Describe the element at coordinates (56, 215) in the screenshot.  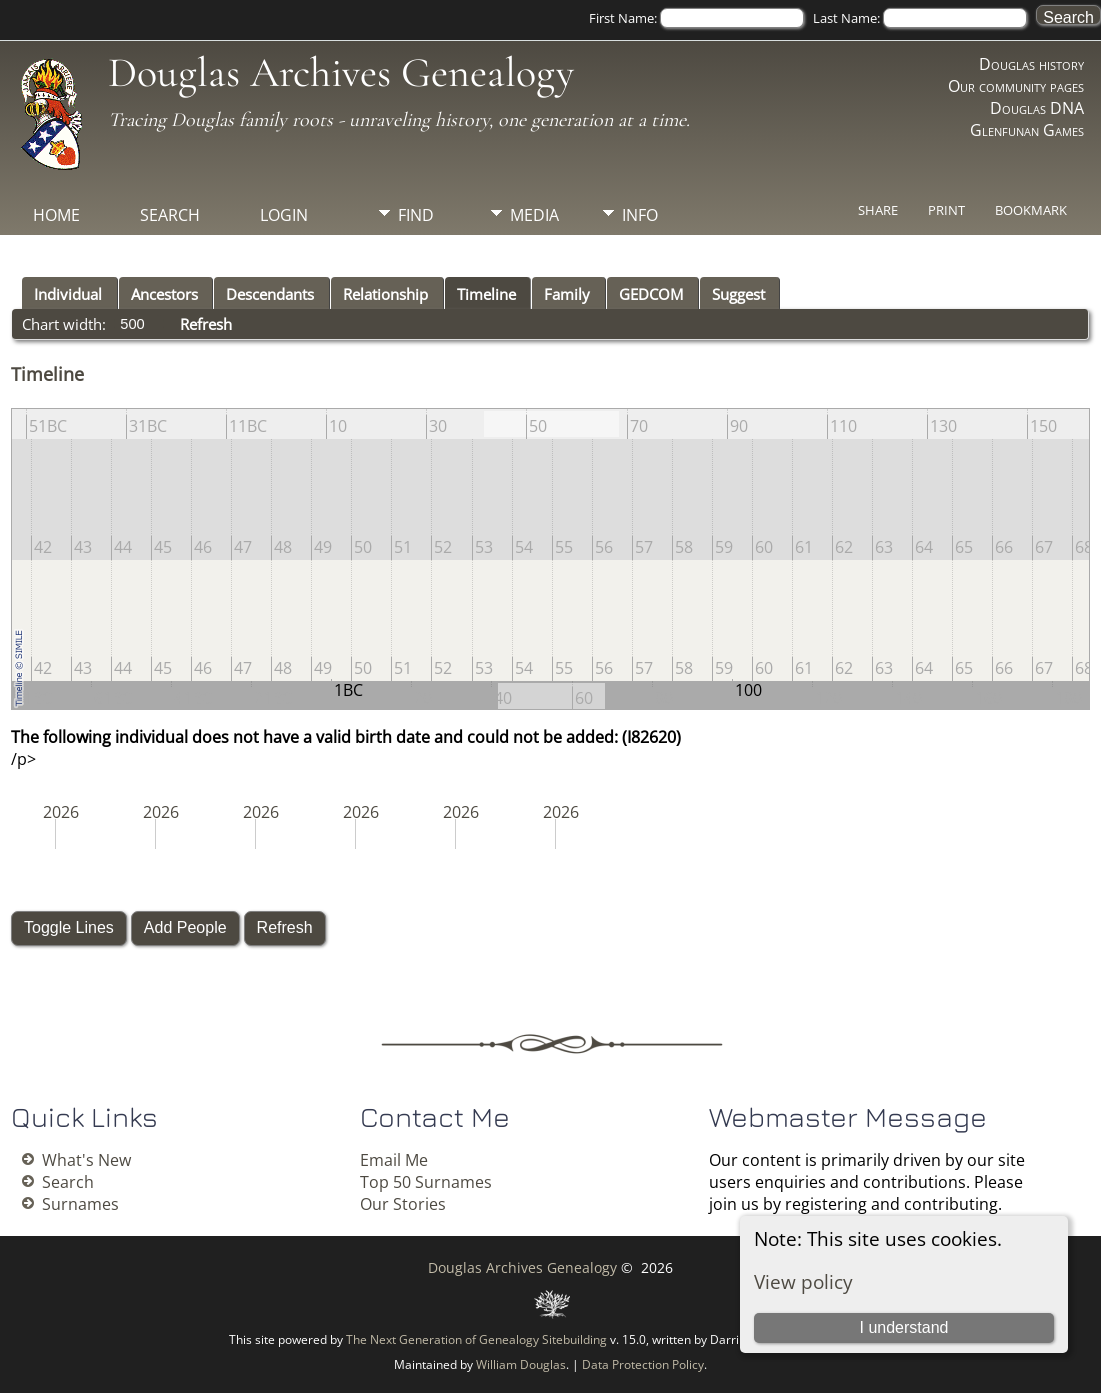
I see `Home` at that location.